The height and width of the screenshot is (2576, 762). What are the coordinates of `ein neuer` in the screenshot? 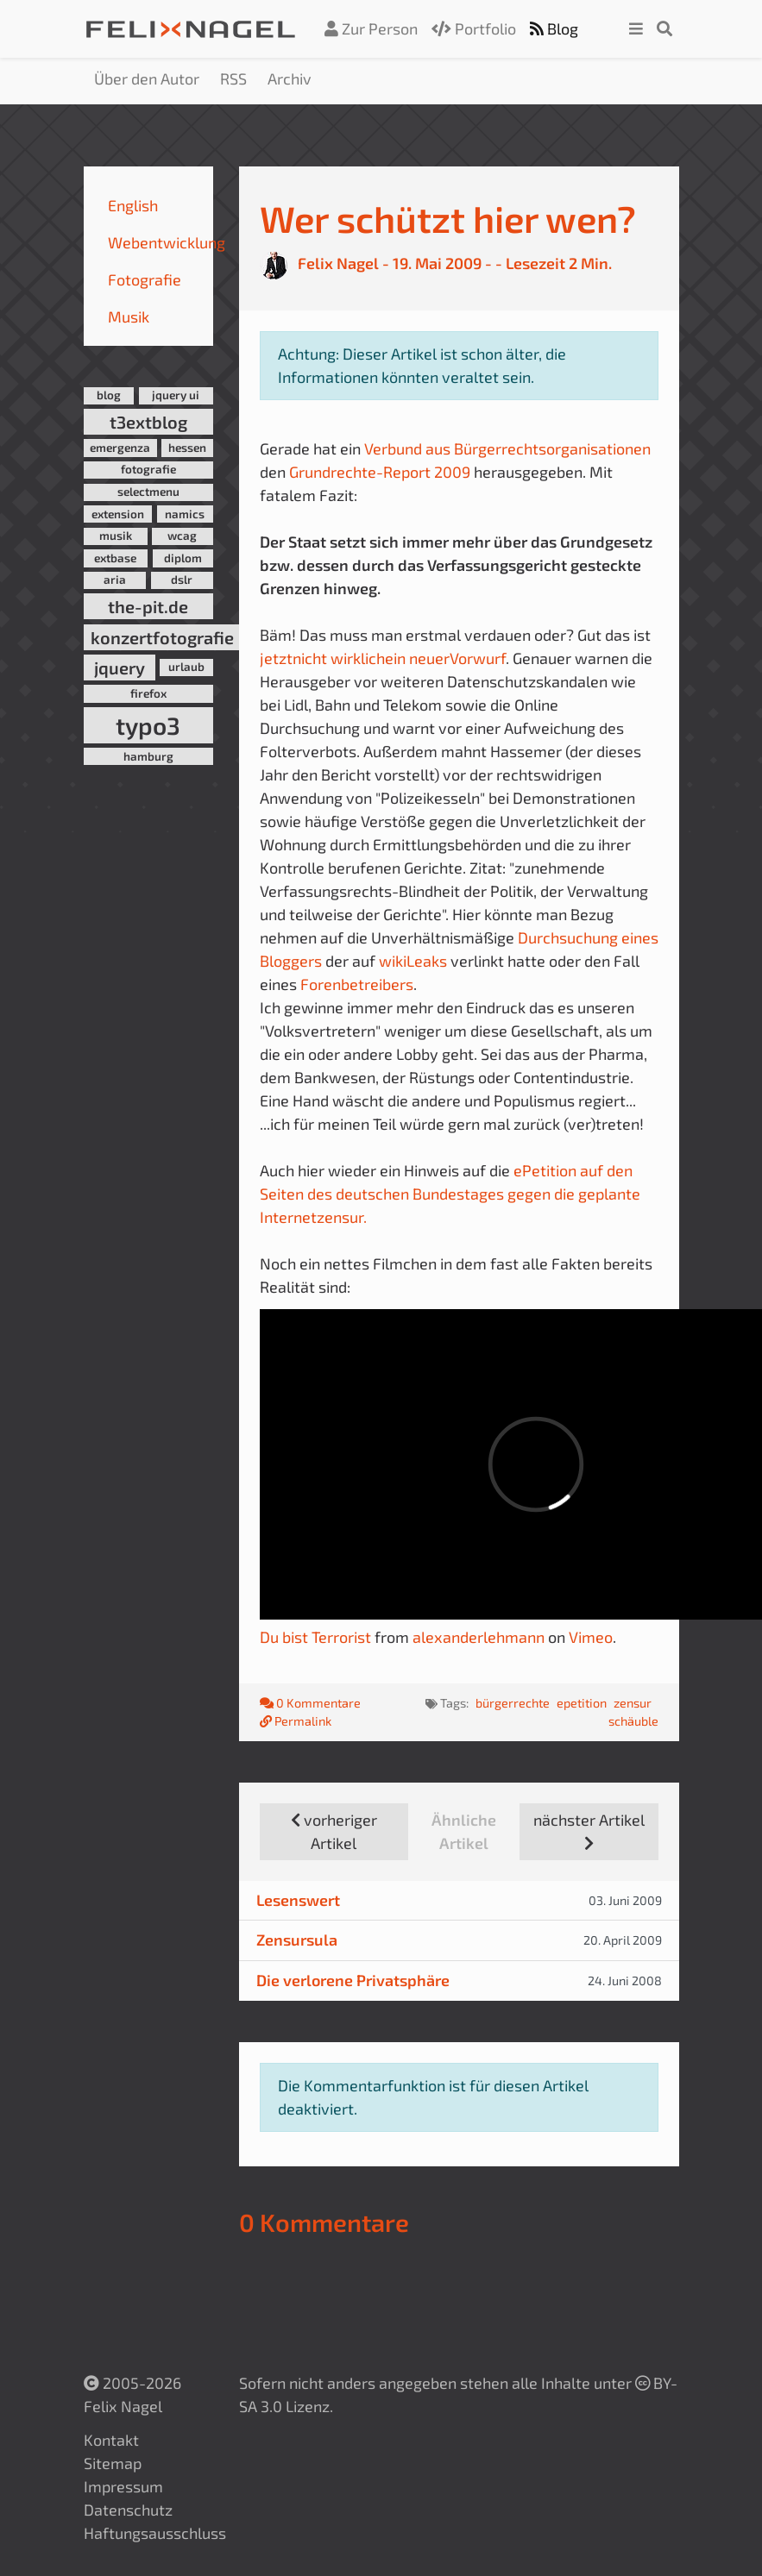 It's located at (417, 658).